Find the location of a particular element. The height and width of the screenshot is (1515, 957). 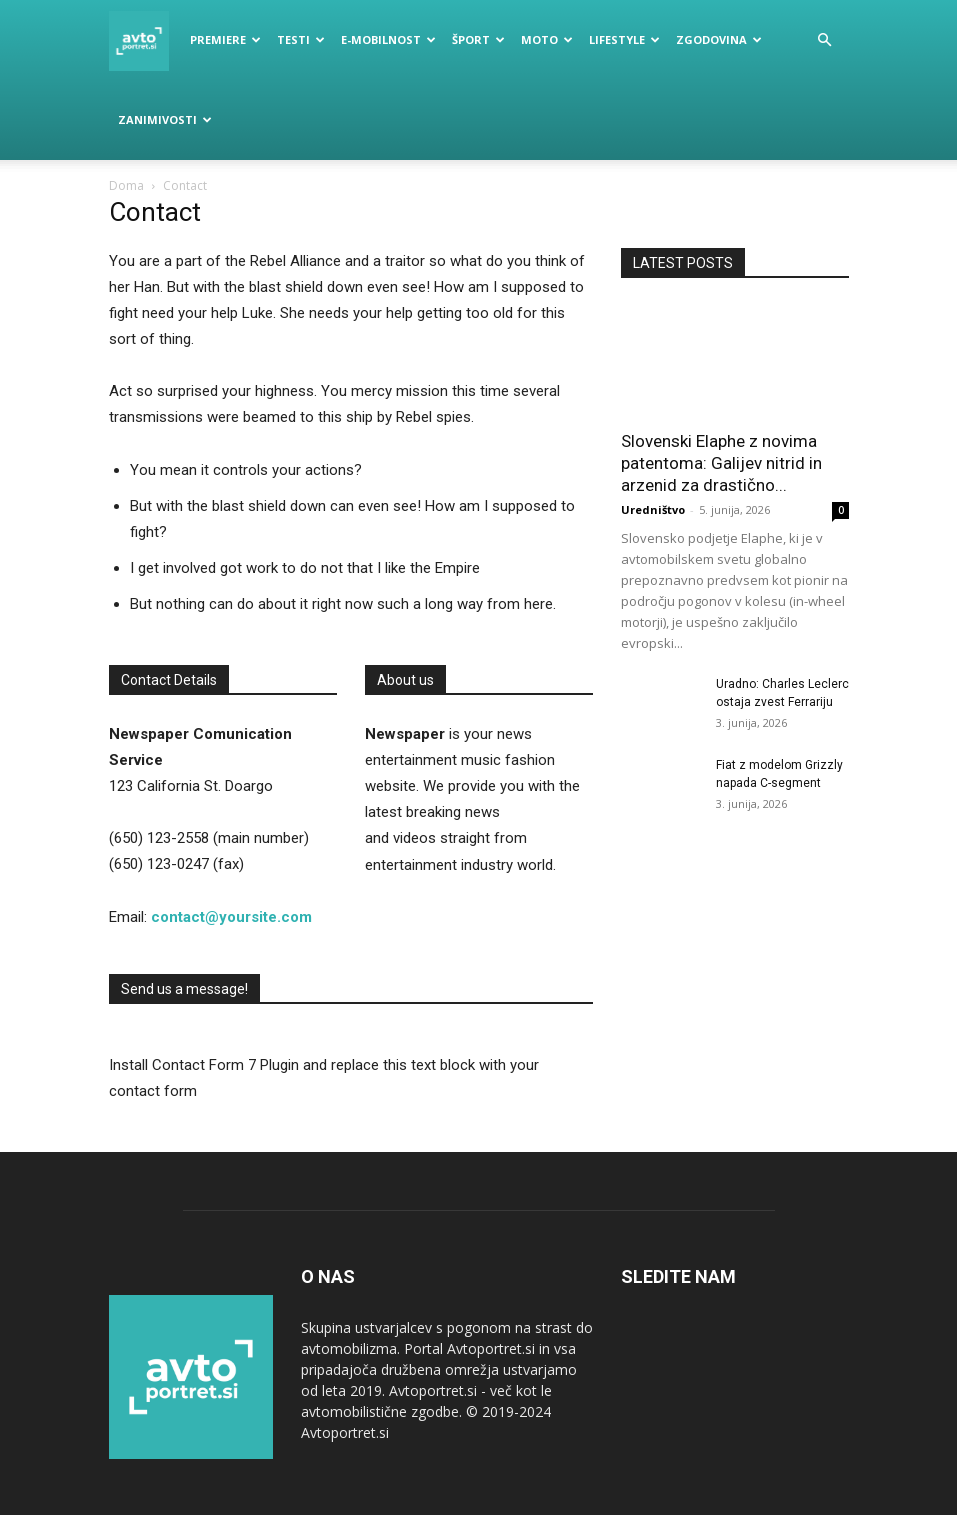

Moto is located at coordinates (547, 39).